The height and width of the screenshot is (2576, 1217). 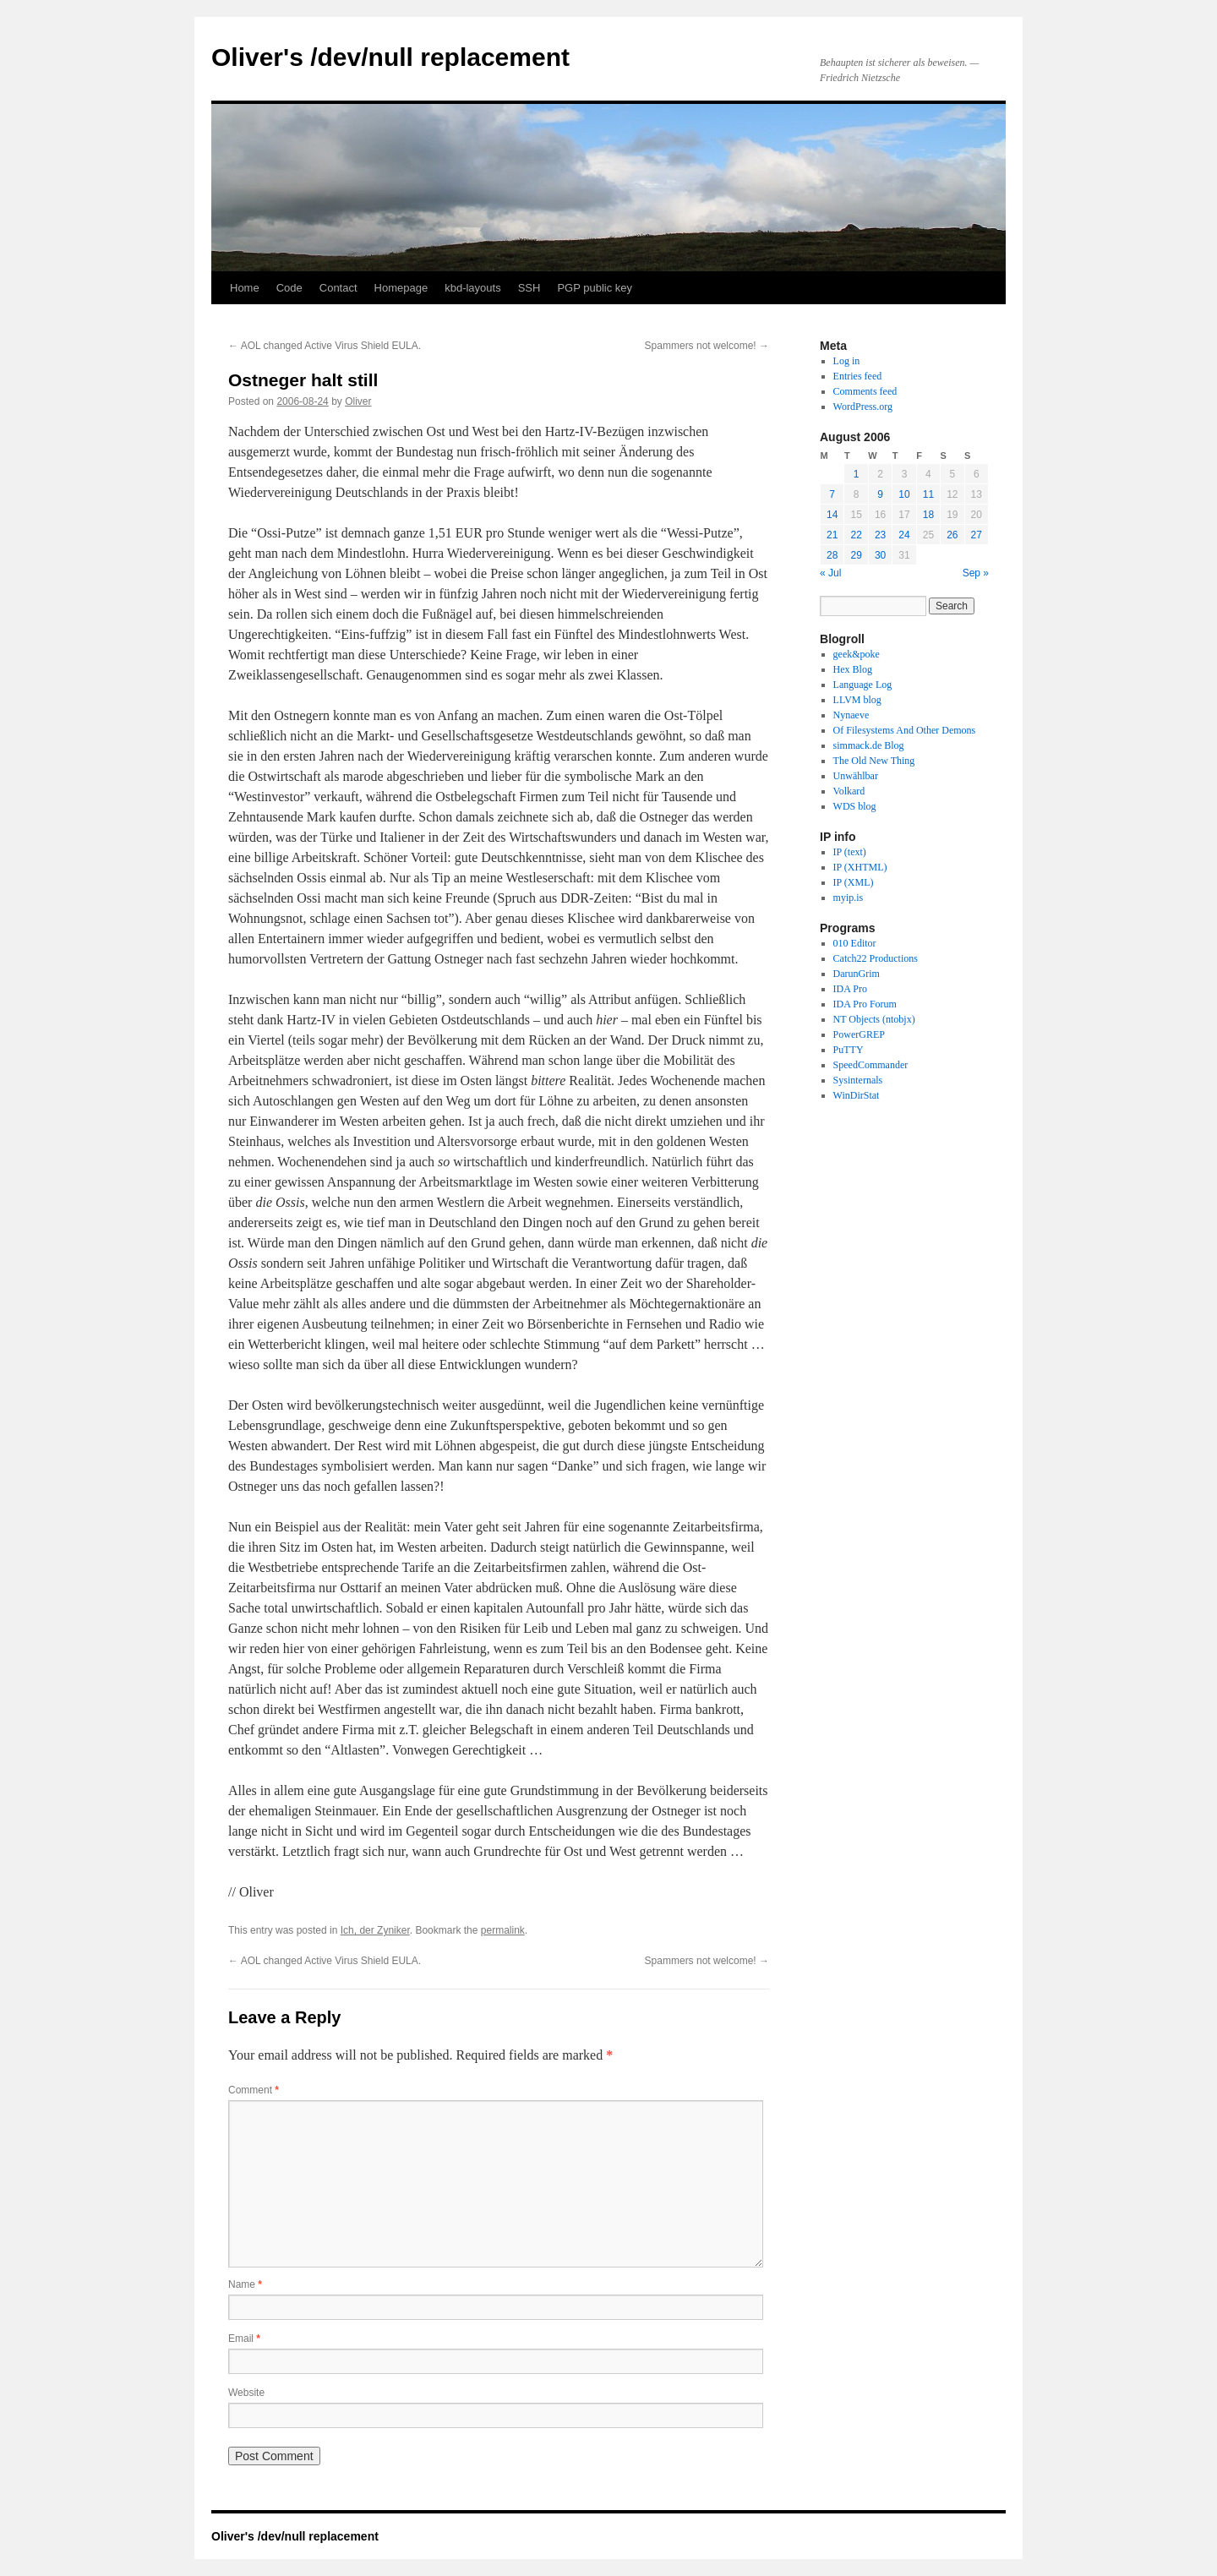 What do you see at coordinates (253, 2090) in the screenshot?
I see `Comment` at bounding box center [253, 2090].